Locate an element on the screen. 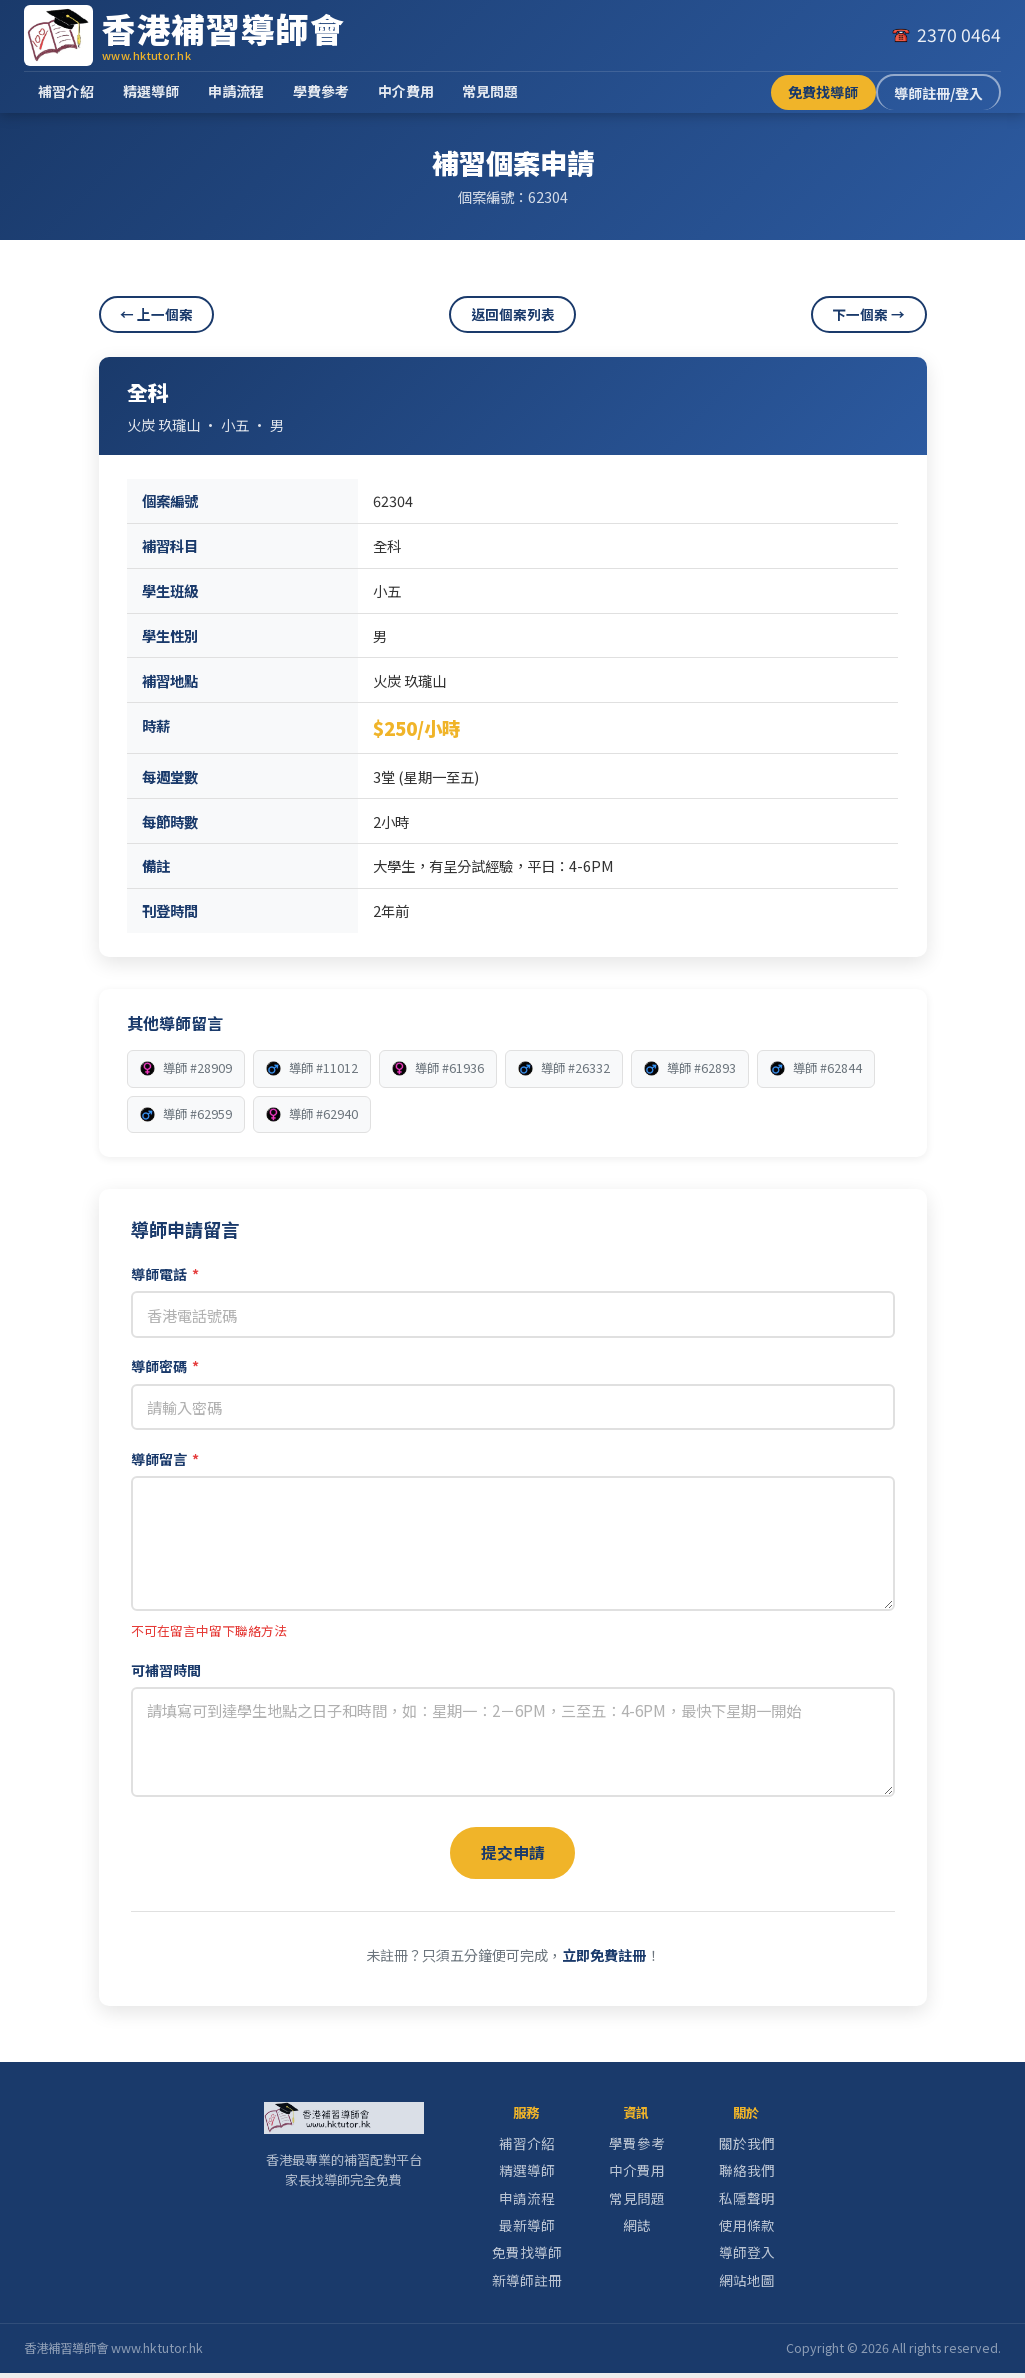 This screenshot has height=2378, width=1025. 精選導師 is located at coordinates (151, 91).